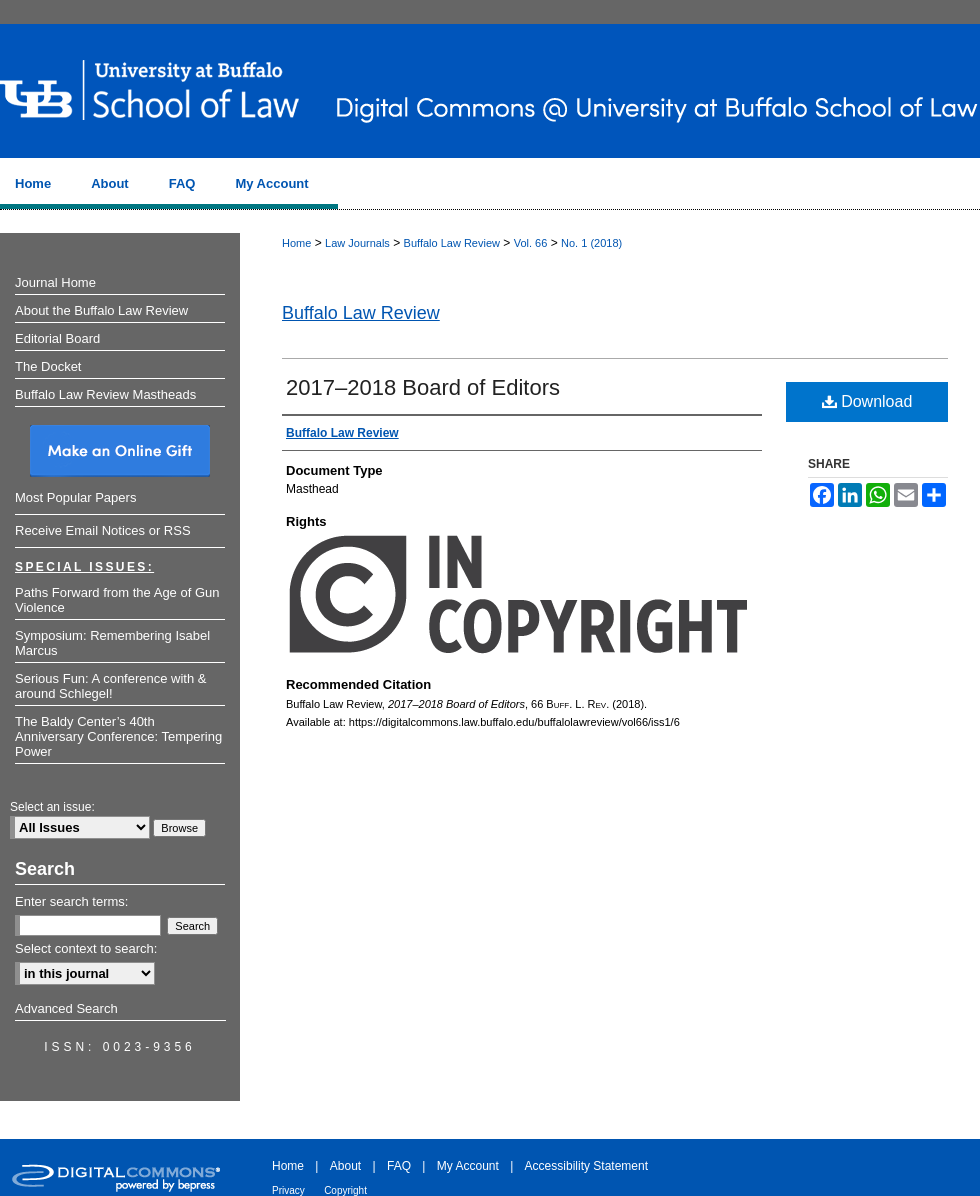 This screenshot has width=980, height=1196. I want to click on No. 1 (2018), so click(591, 243).